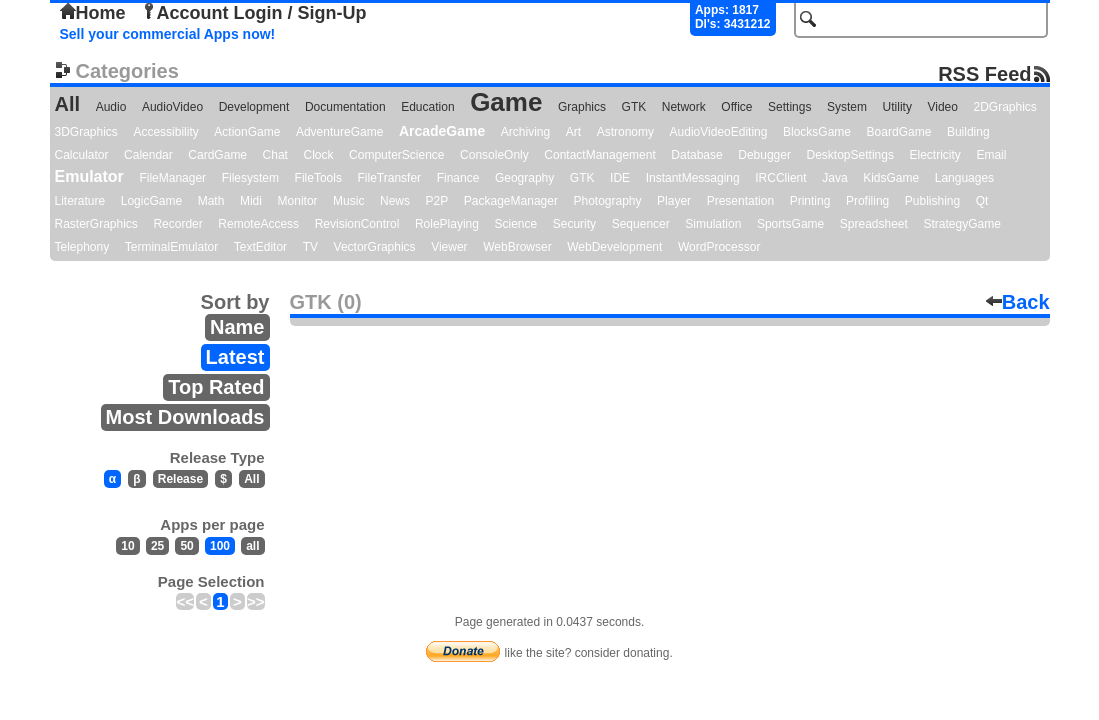 The height and width of the screenshot is (720, 1099). What do you see at coordinates (607, 201) in the screenshot?
I see `Photography` at bounding box center [607, 201].